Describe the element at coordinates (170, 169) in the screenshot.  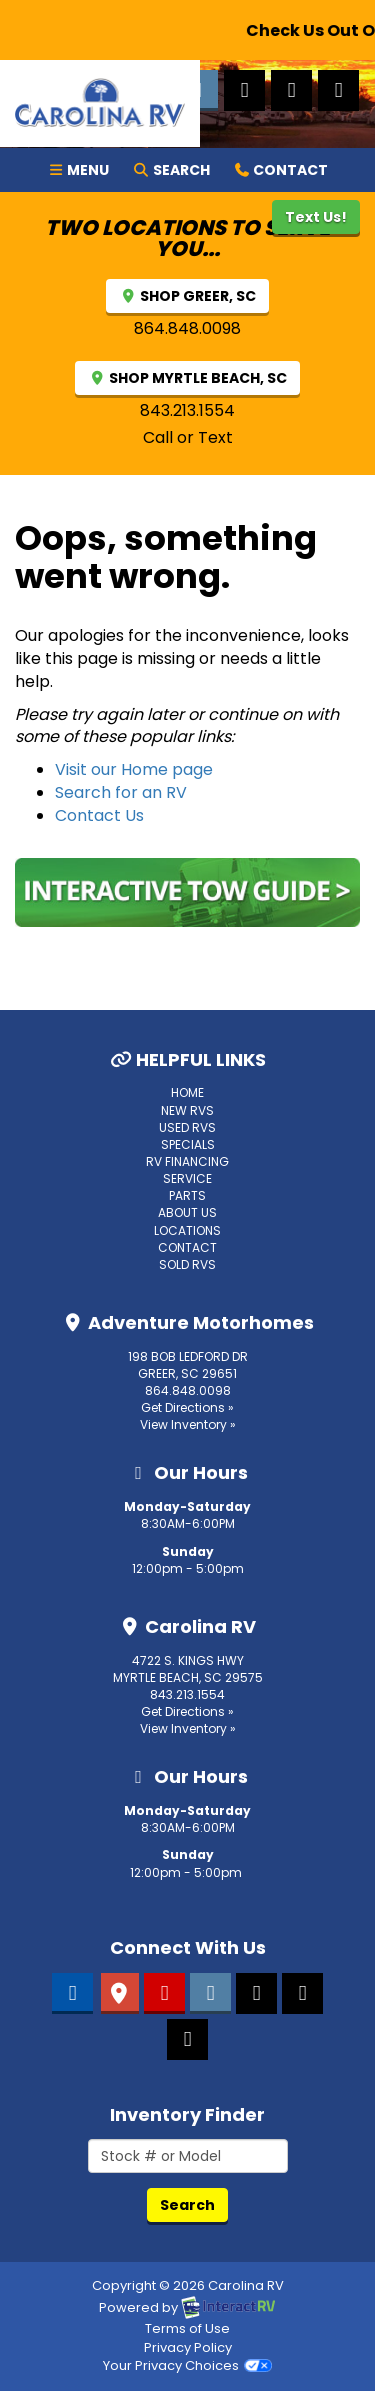
I see `Search` at that location.